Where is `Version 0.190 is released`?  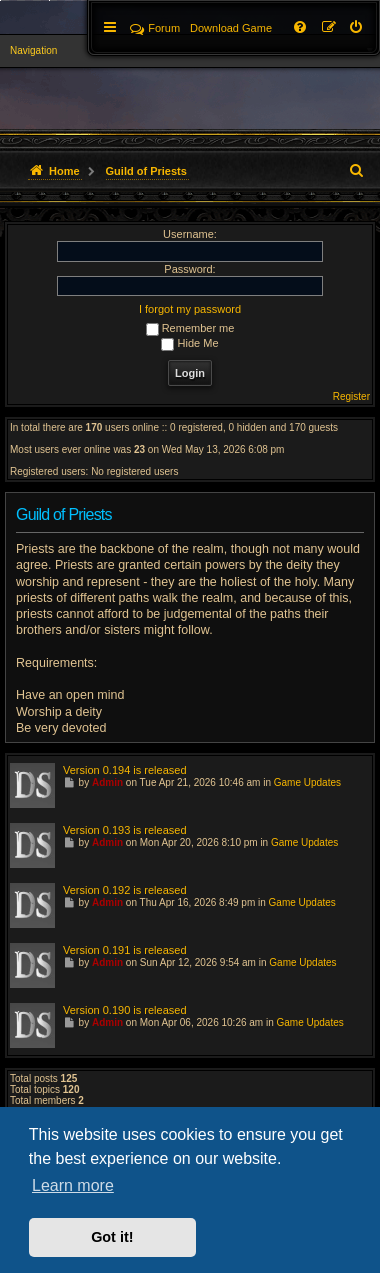
Version 0.190 is released is located at coordinates (125, 1010).